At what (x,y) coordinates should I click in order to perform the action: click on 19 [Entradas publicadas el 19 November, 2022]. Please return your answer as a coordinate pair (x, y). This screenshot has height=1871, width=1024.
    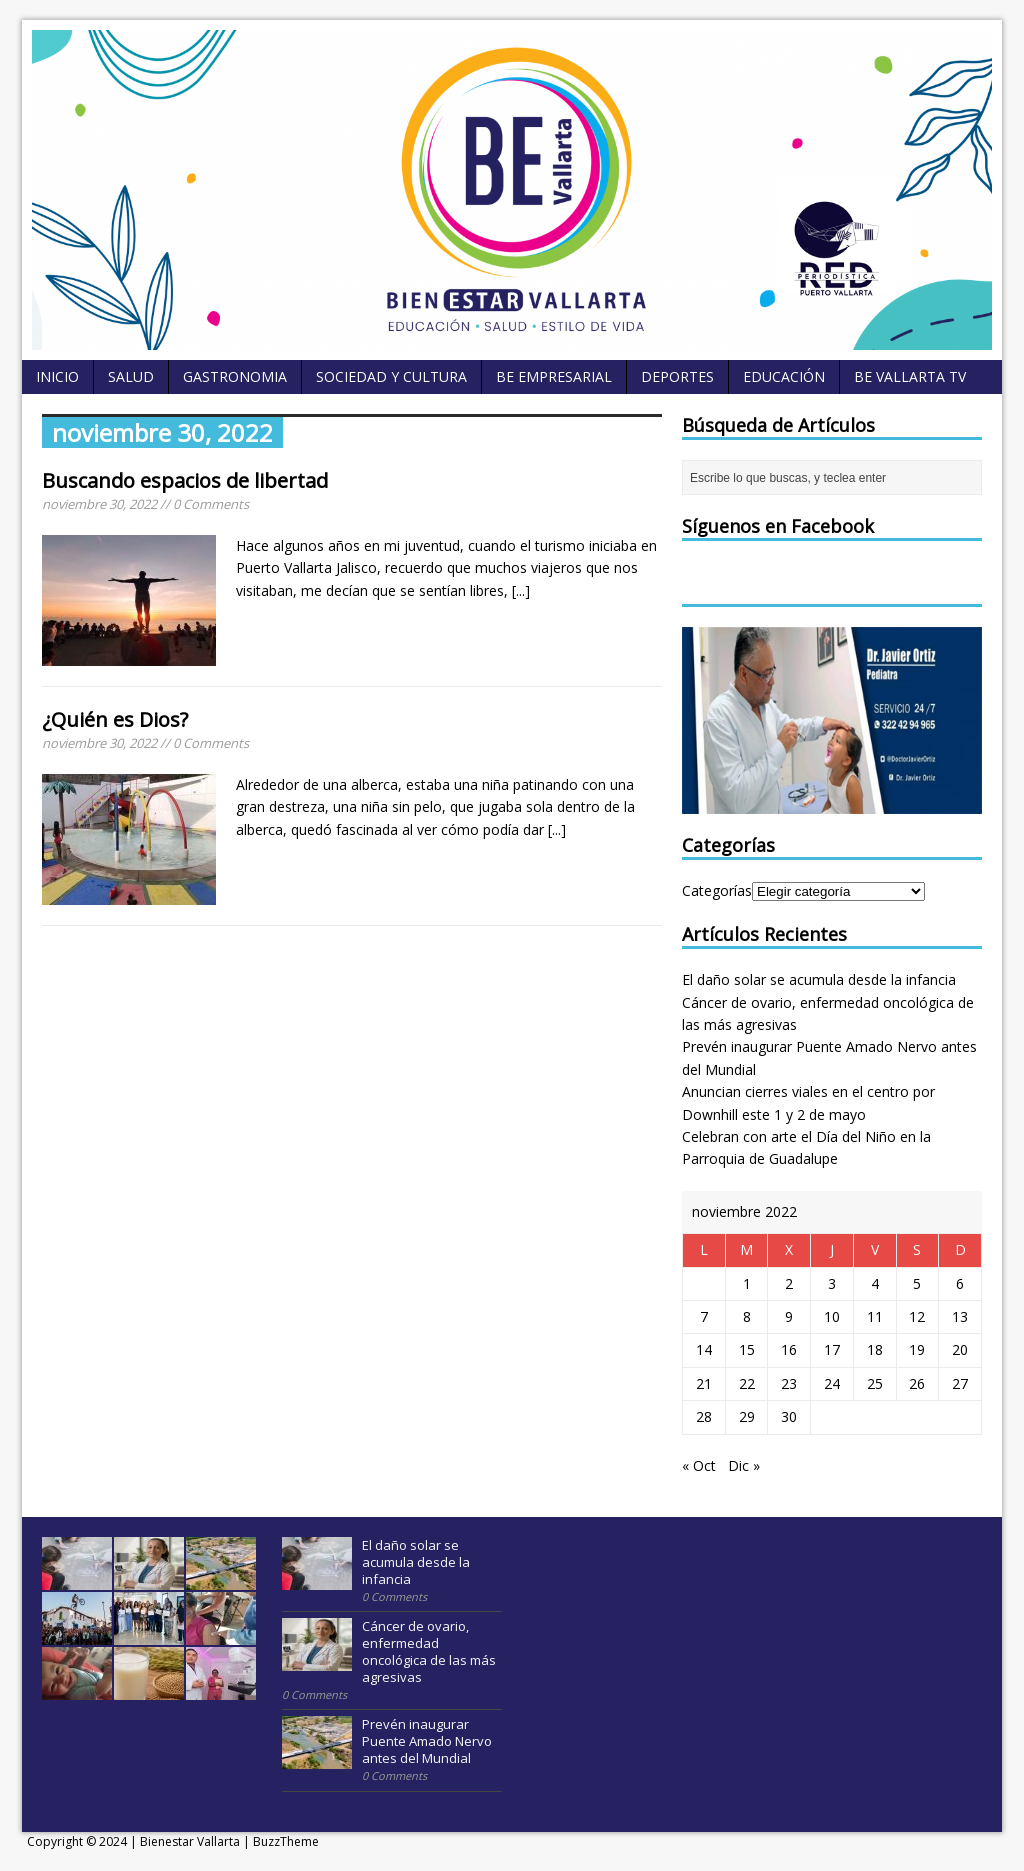
    Looking at the image, I should click on (917, 1349).